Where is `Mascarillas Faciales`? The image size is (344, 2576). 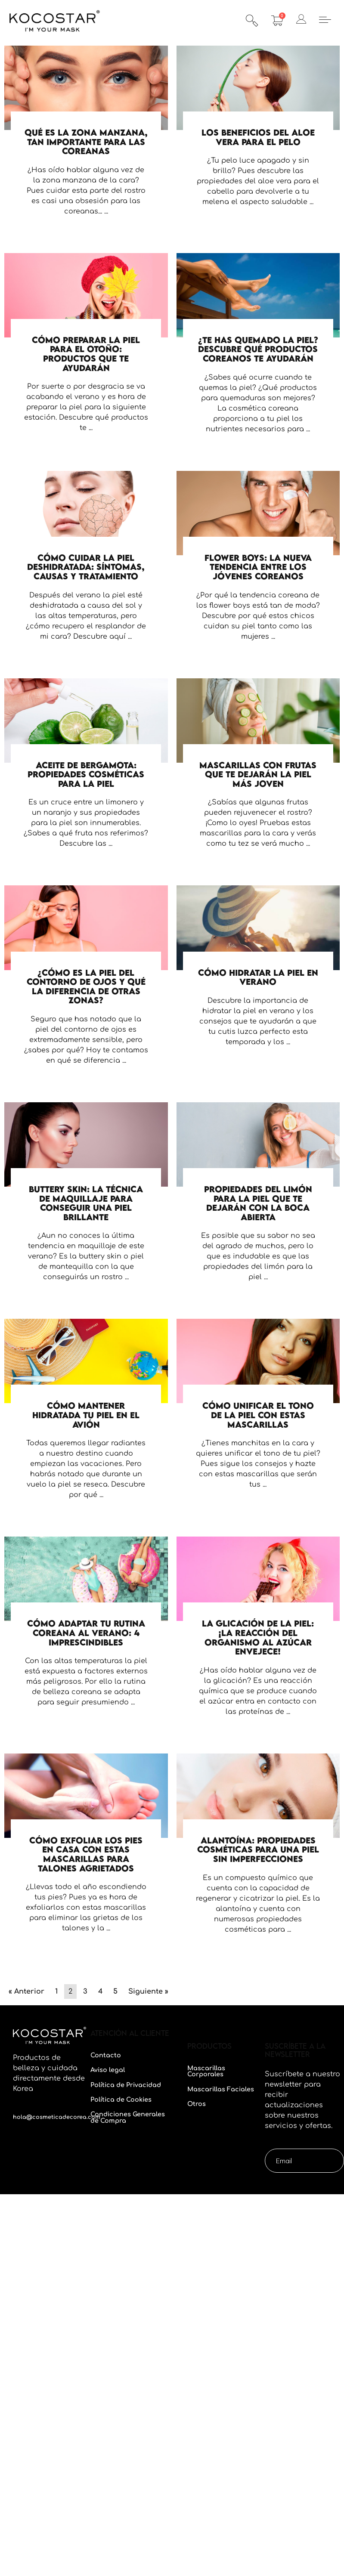
Mascarillas Faciales is located at coordinates (220, 2089).